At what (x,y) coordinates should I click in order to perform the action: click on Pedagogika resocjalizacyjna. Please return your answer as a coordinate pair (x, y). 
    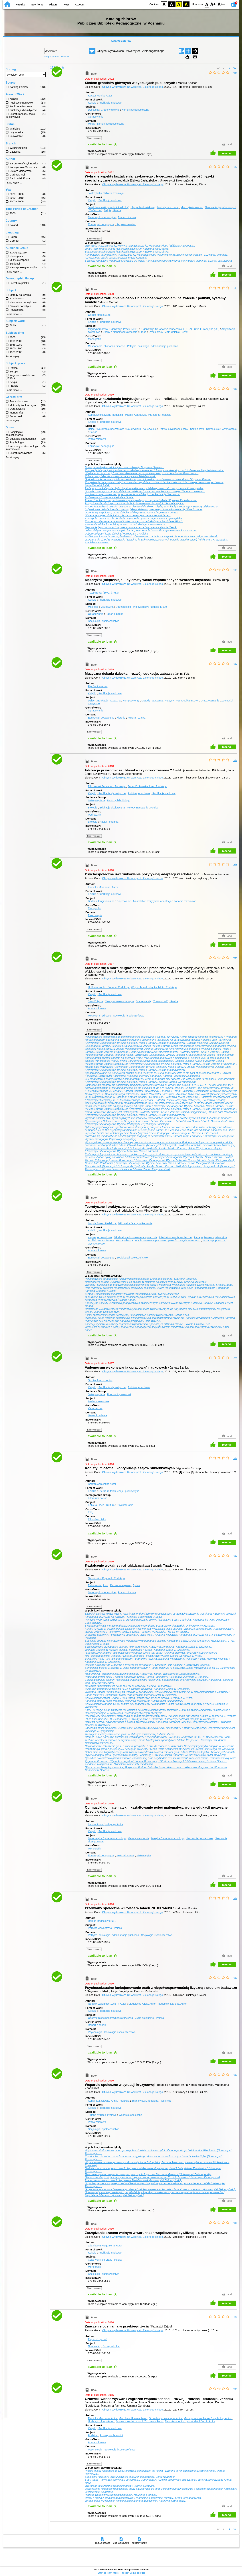
    Looking at the image, I should click on (210, 1237).